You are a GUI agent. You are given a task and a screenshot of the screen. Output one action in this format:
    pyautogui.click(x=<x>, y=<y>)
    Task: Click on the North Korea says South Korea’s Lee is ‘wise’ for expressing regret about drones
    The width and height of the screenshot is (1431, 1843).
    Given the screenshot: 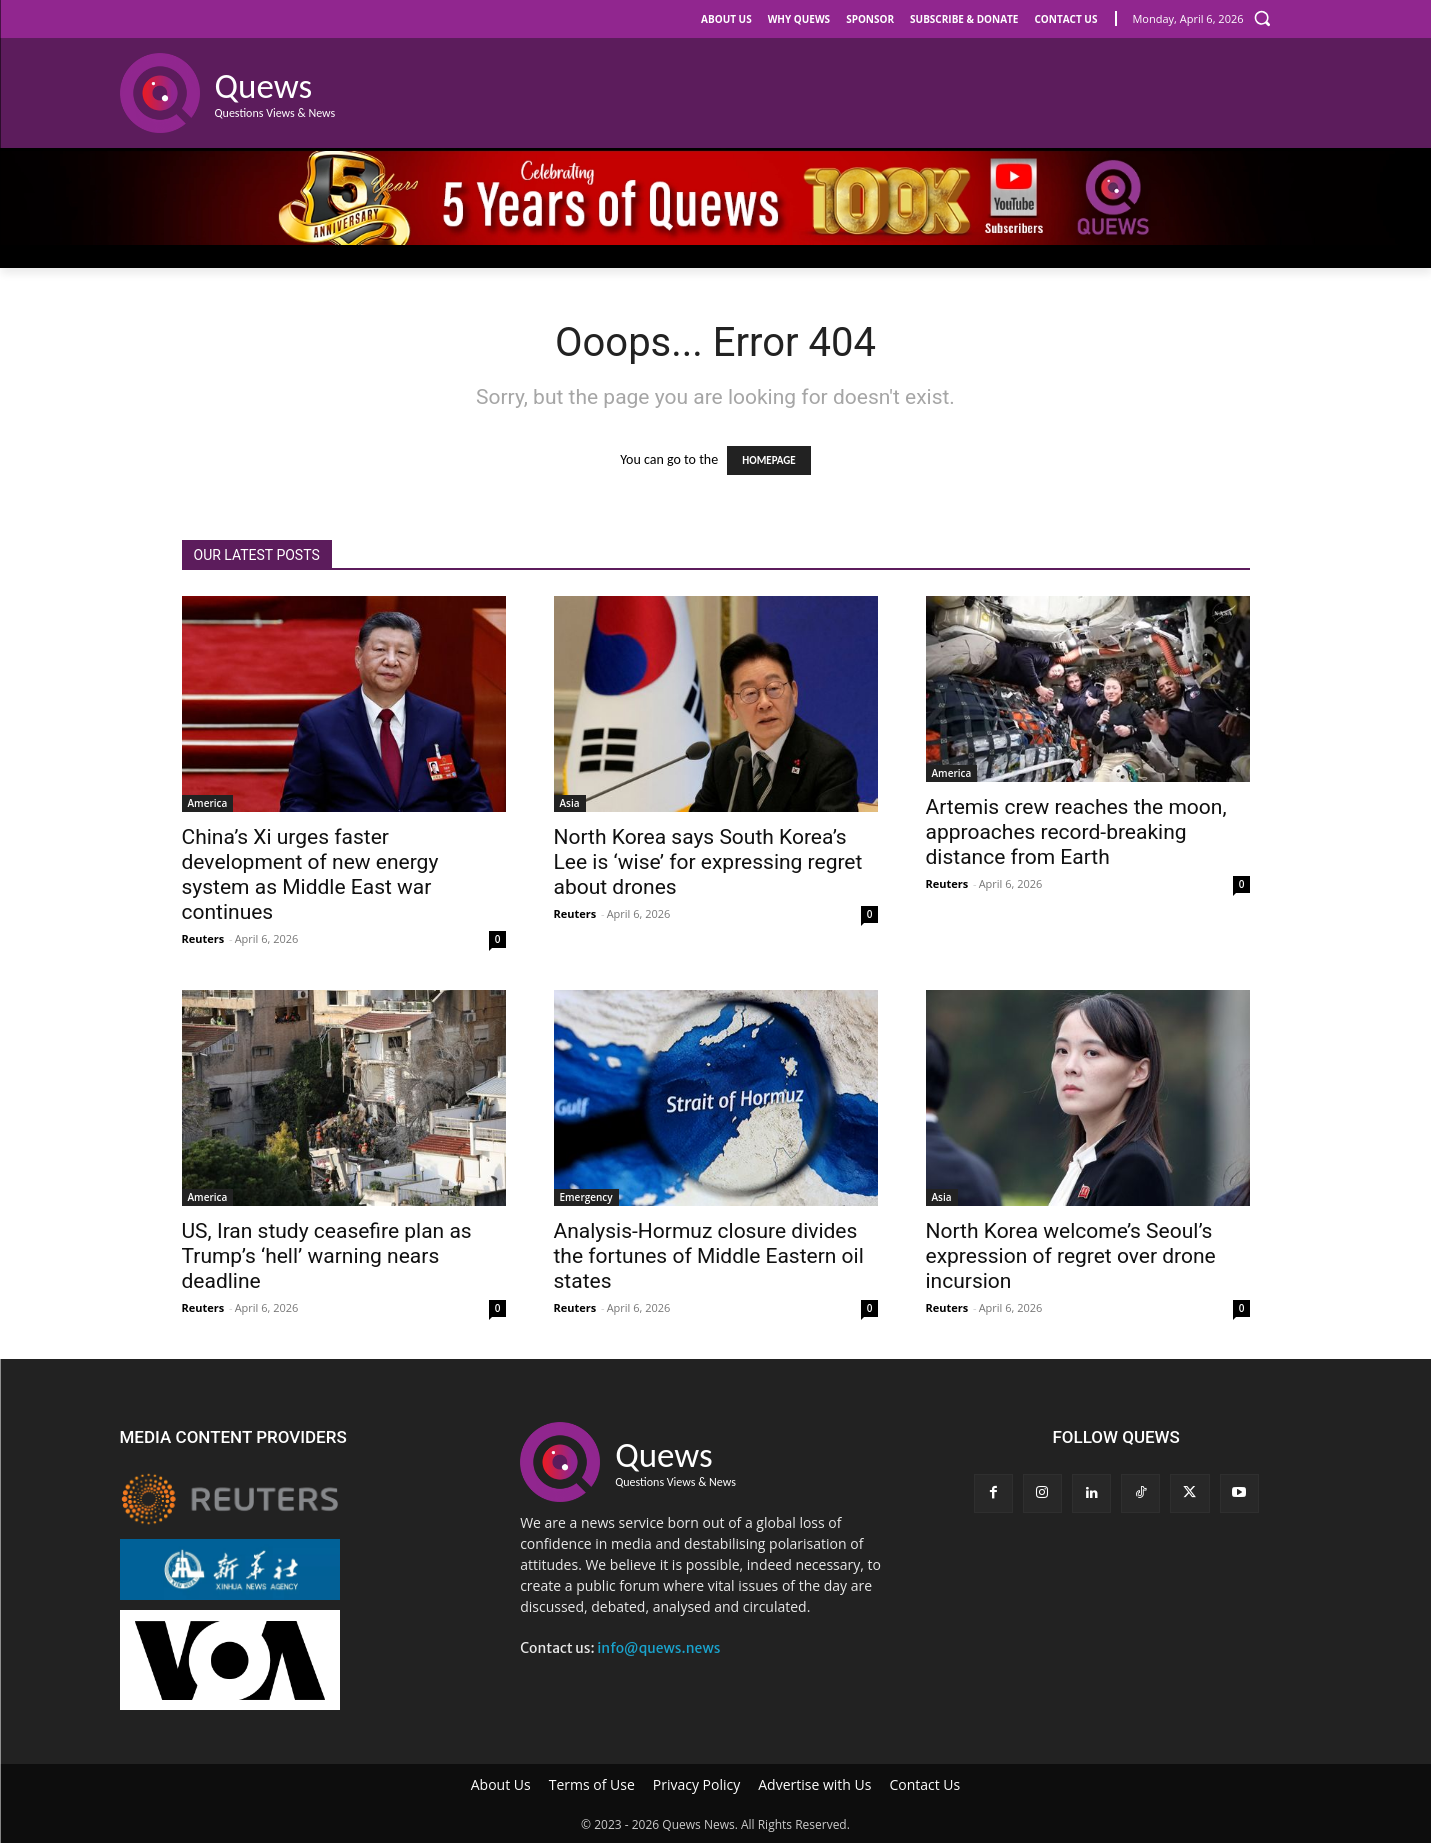 What is the action you would take?
    pyautogui.click(x=708, y=862)
    